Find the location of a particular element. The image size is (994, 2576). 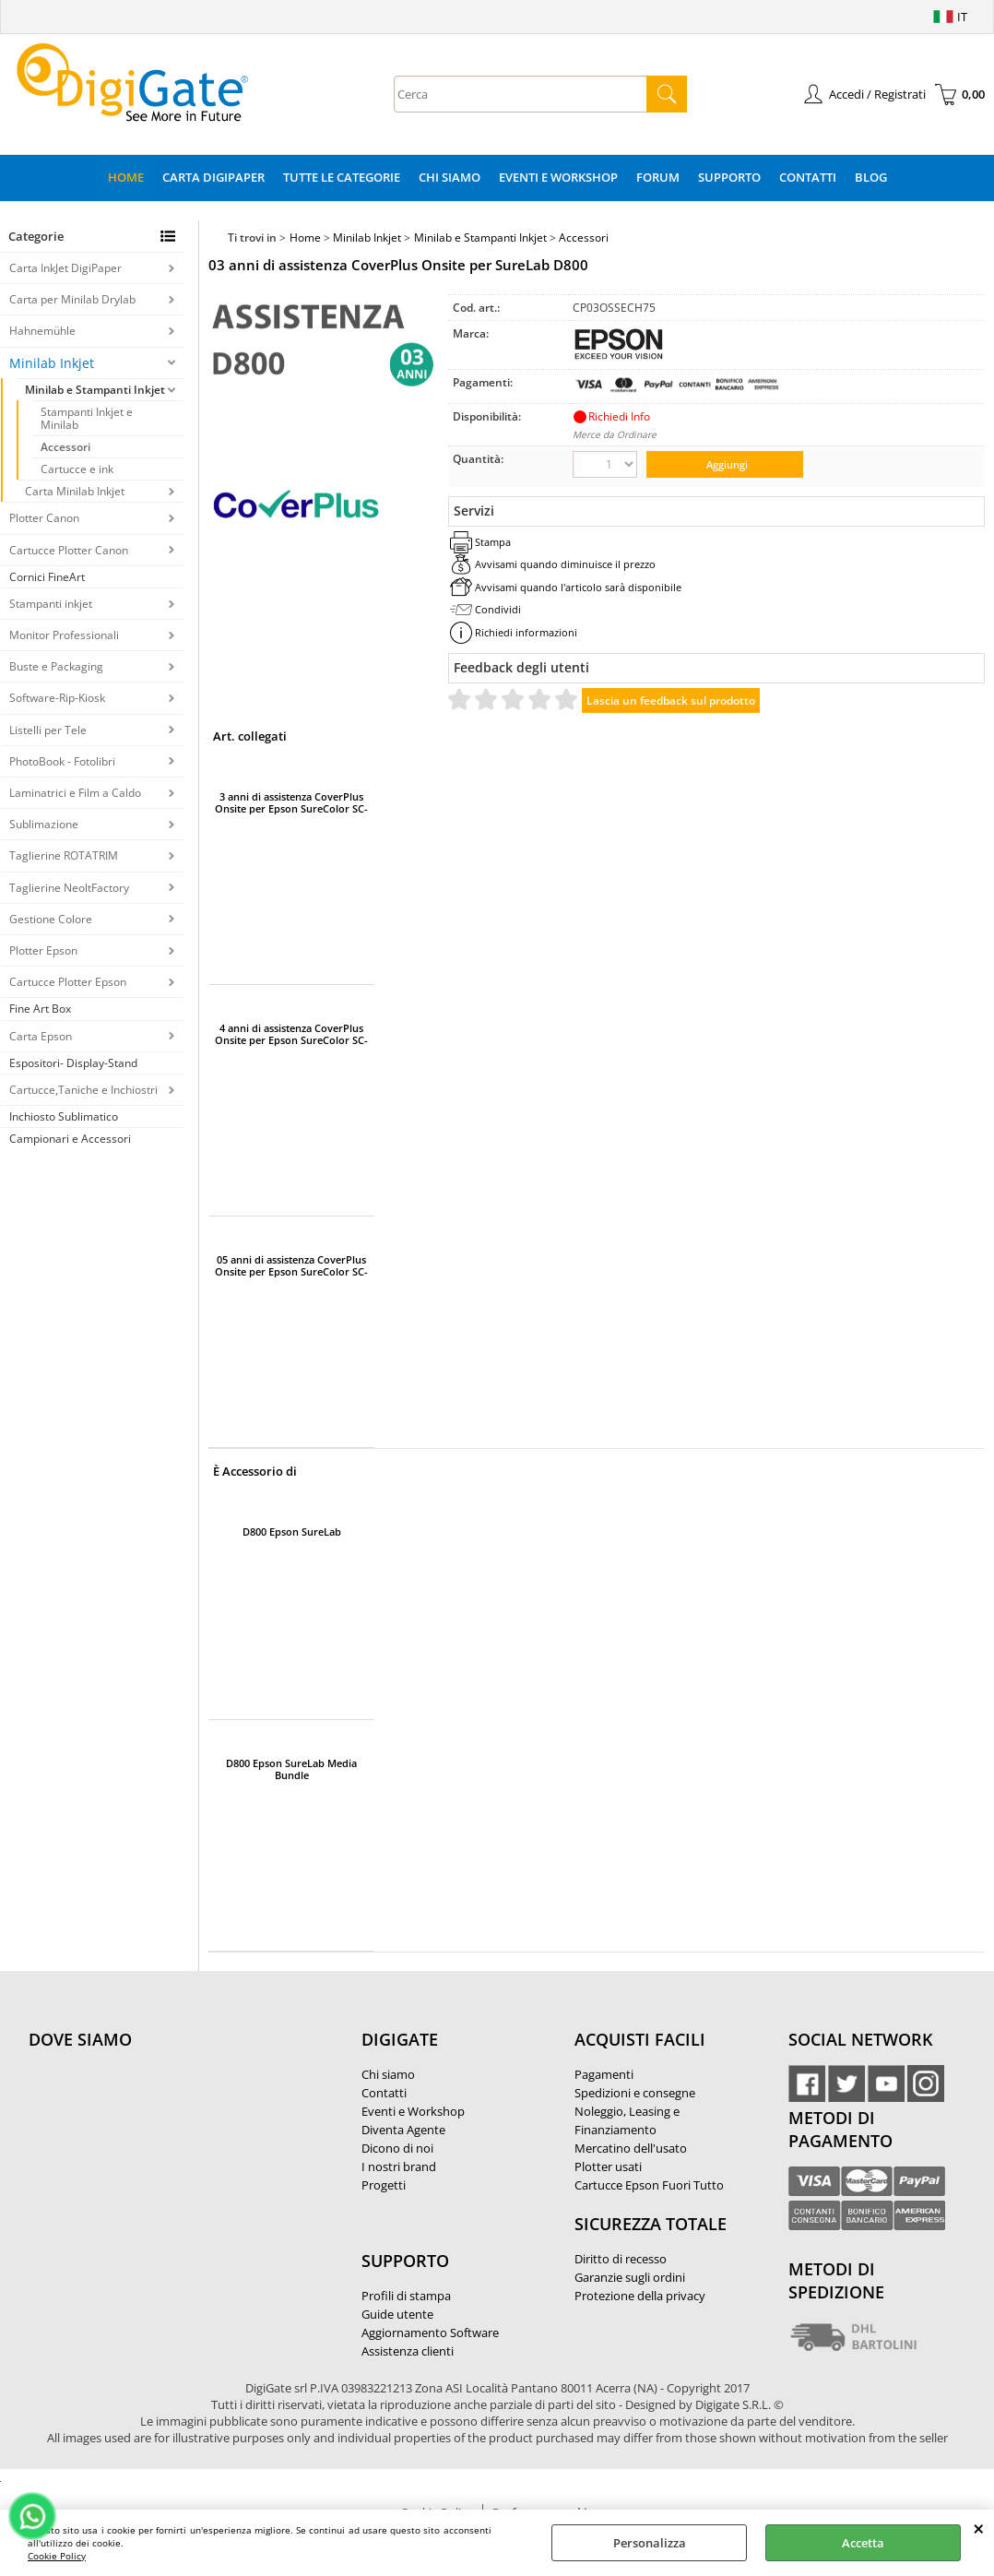

Eventi e Workshop is located at coordinates (558, 177).